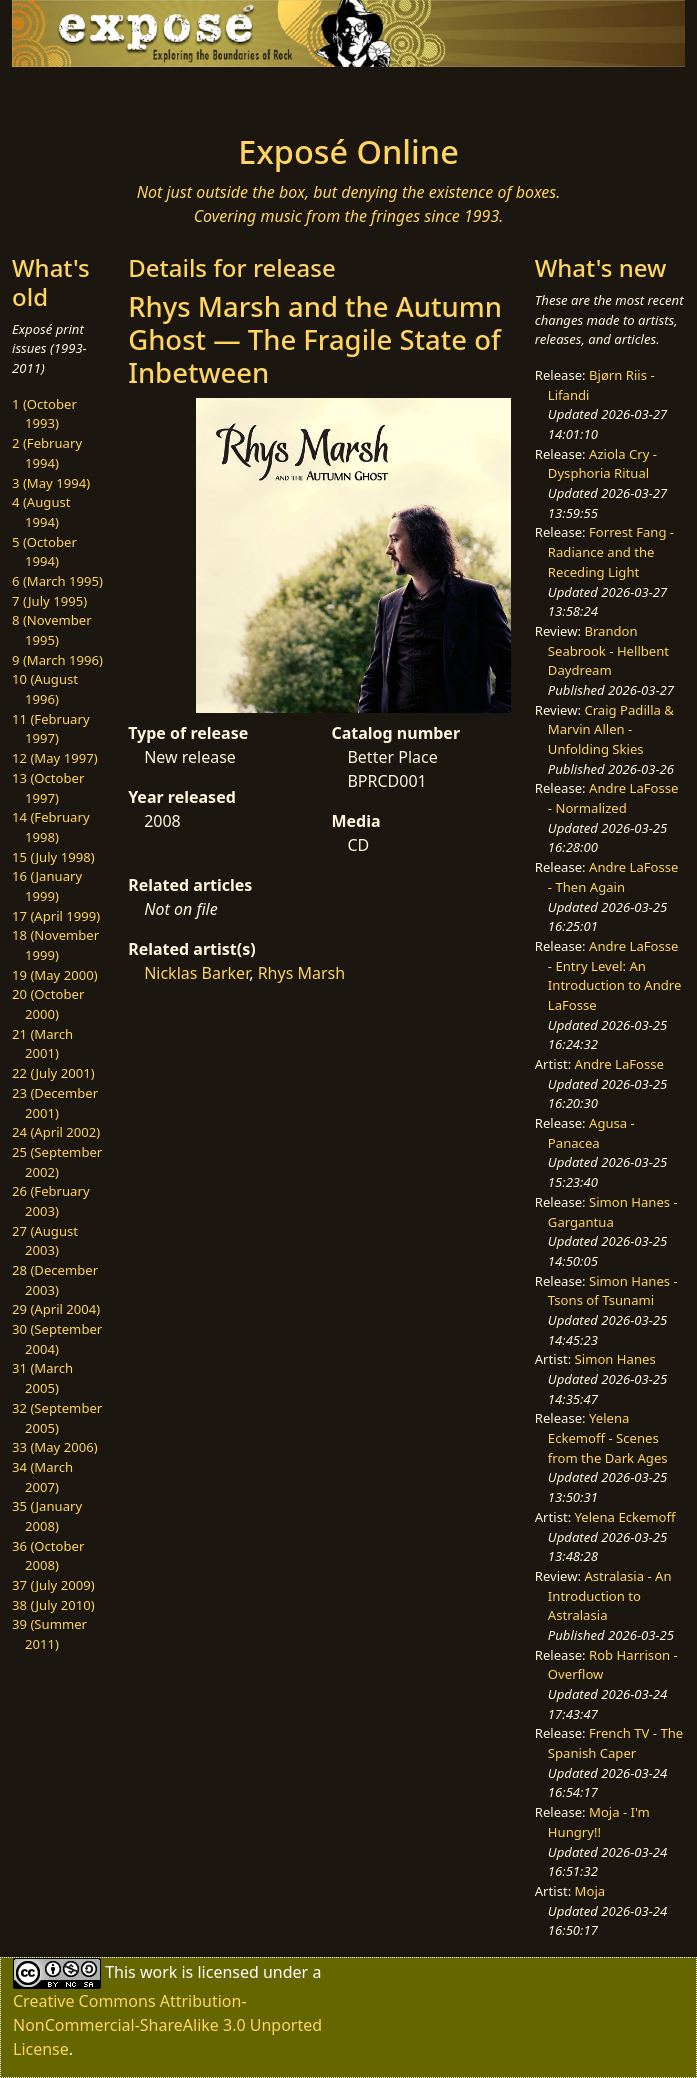 This screenshot has width=697, height=2078. Describe the element at coordinates (49, 1634) in the screenshot. I see `39 (Summer 2011)` at that location.